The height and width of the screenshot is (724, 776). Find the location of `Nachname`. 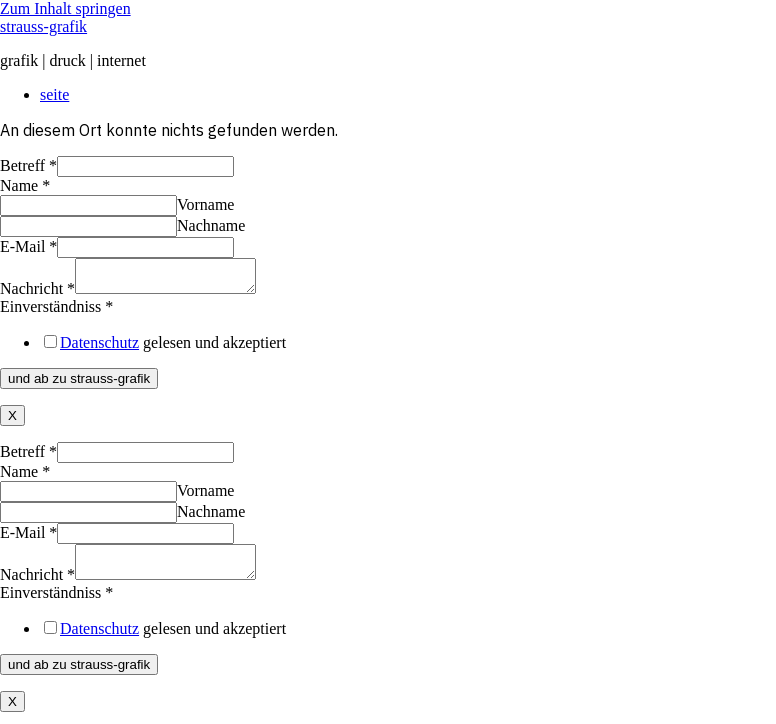

Nachname is located at coordinates (211, 225).